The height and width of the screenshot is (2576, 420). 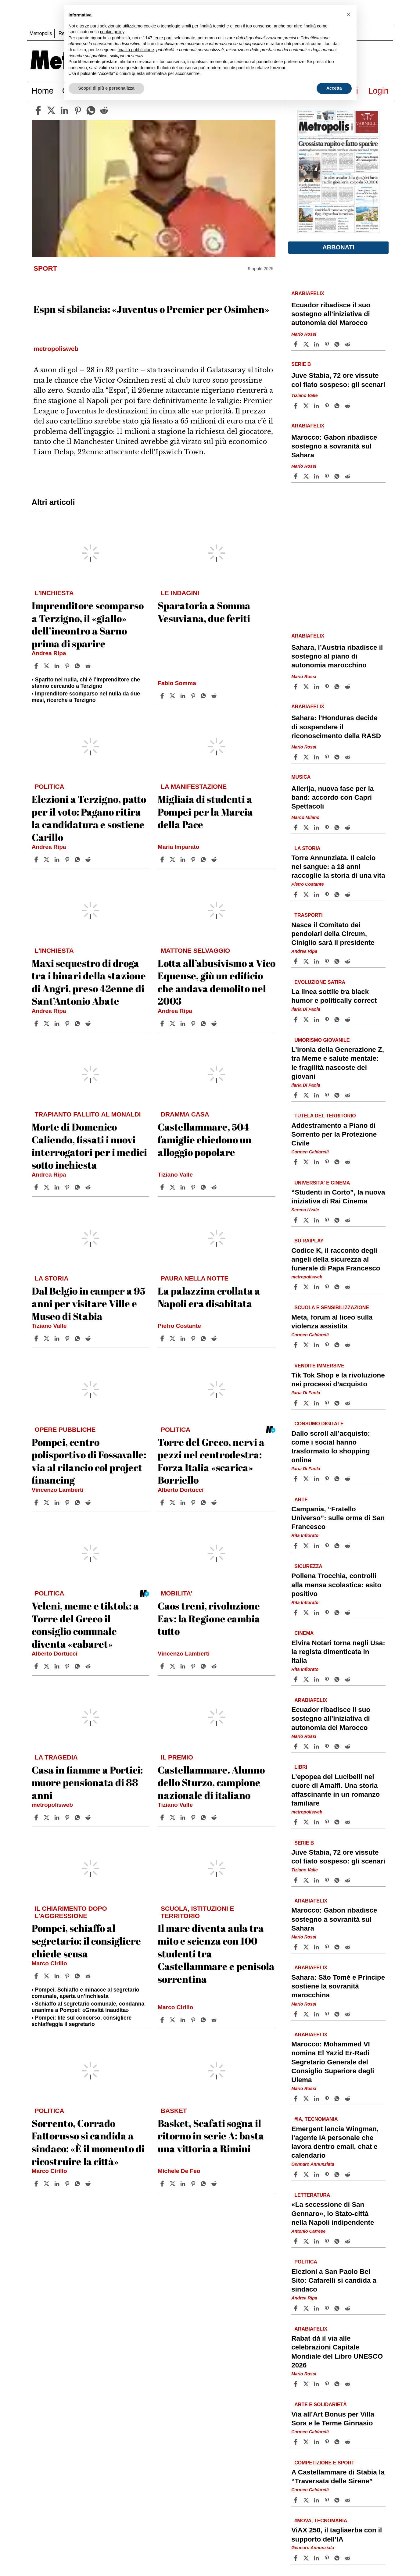 What do you see at coordinates (296, 2308) in the screenshot?
I see `[Share article Elezioni a San Paolo Bel Sito: Cafarelli si candida a sindaco on Facebook]` at bounding box center [296, 2308].